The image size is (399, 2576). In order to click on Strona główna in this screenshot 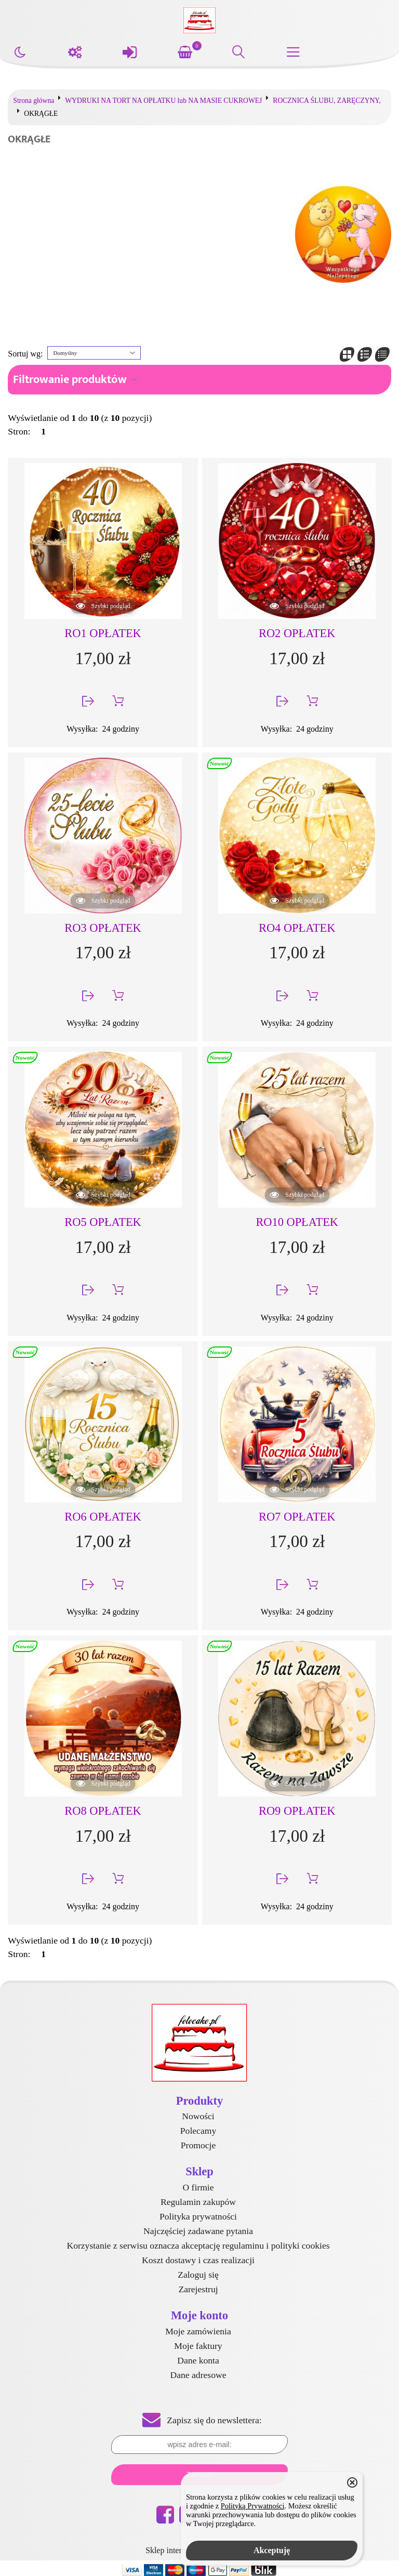, I will do `click(33, 100)`.